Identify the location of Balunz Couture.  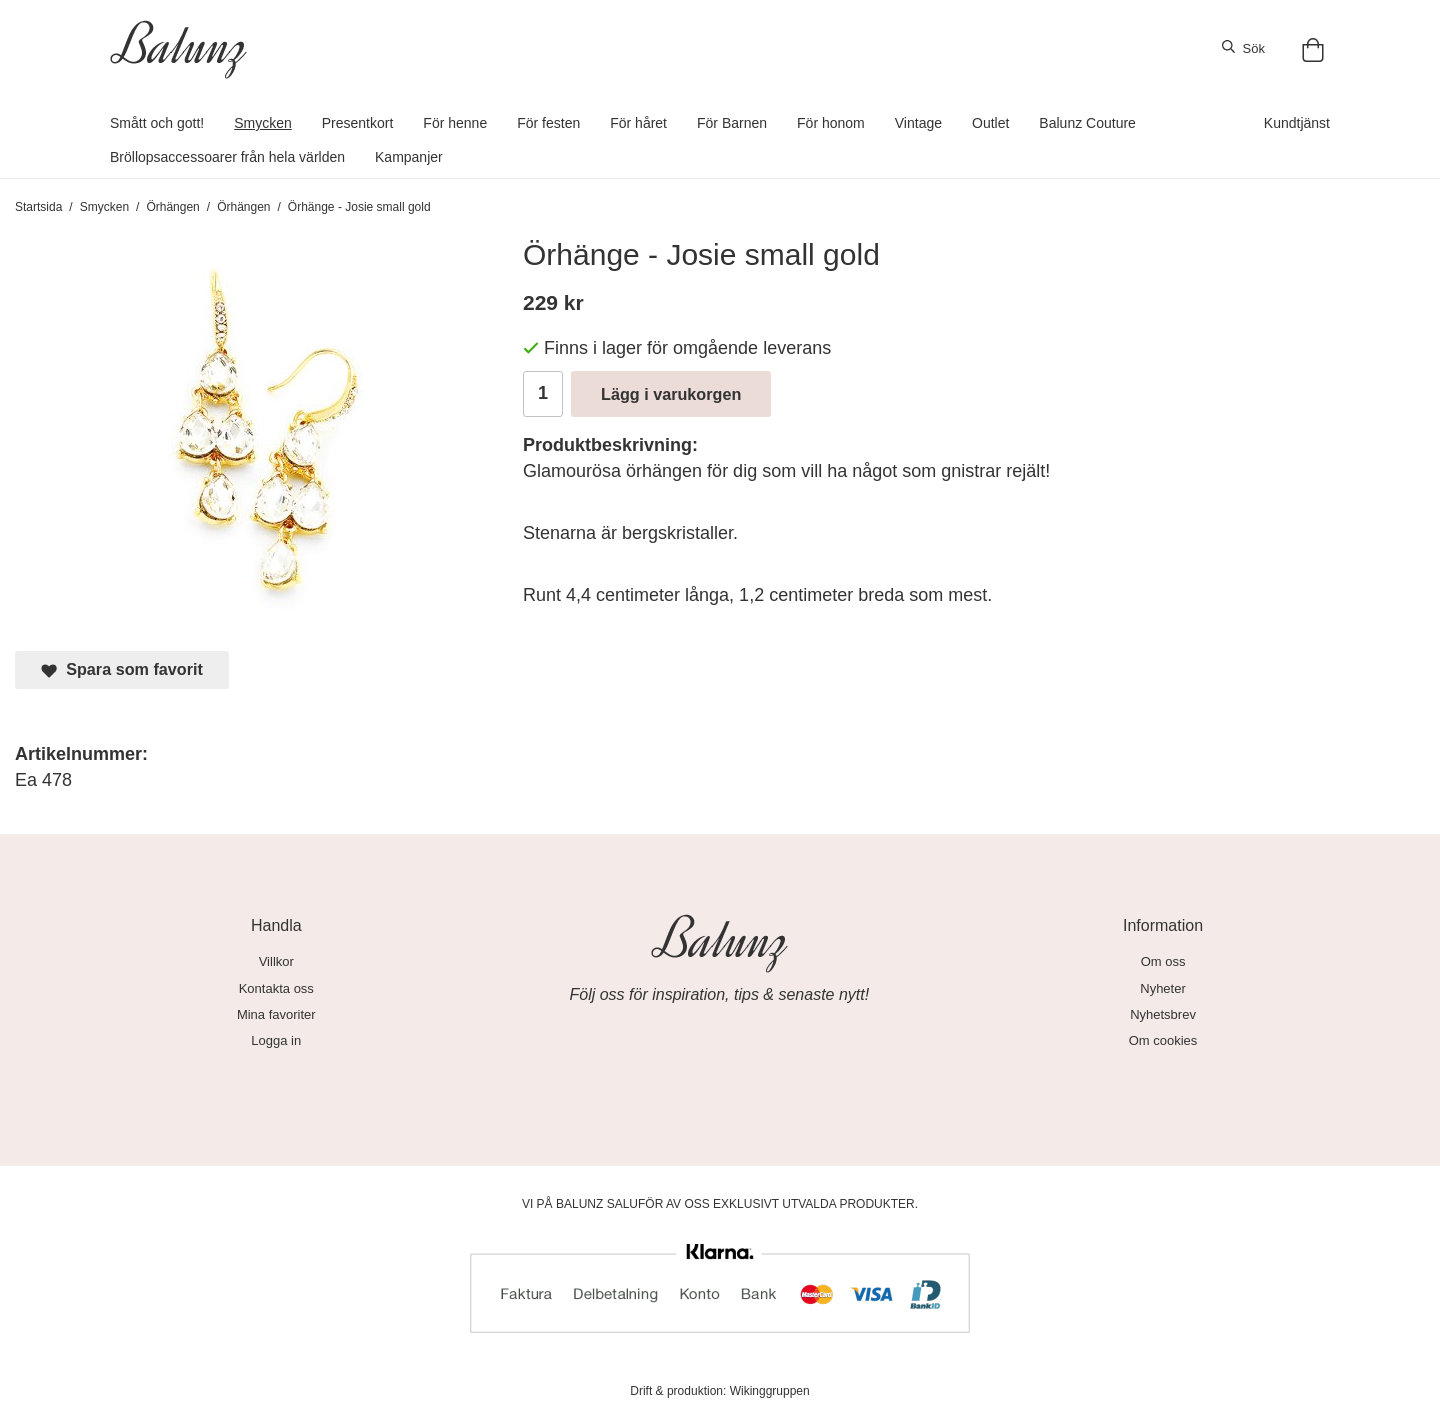
(1087, 123).